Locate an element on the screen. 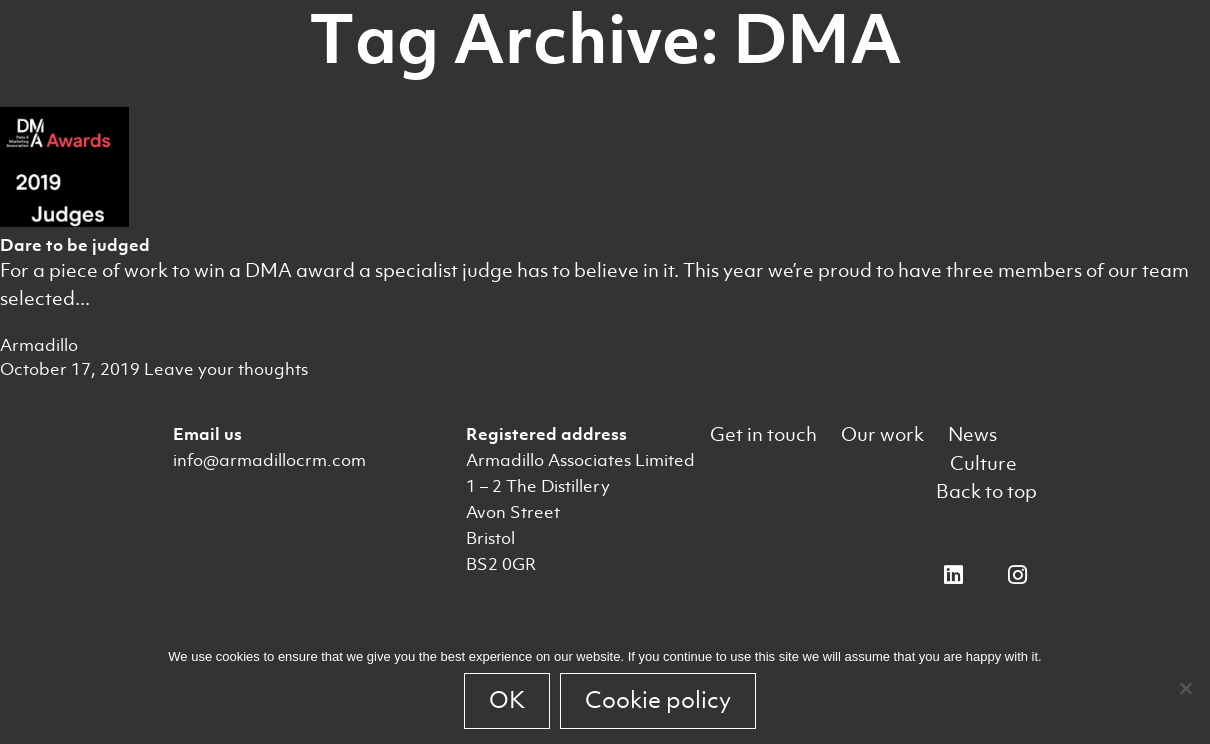 This screenshot has width=1210, height=744. Culture is located at coordinates (983, 463).